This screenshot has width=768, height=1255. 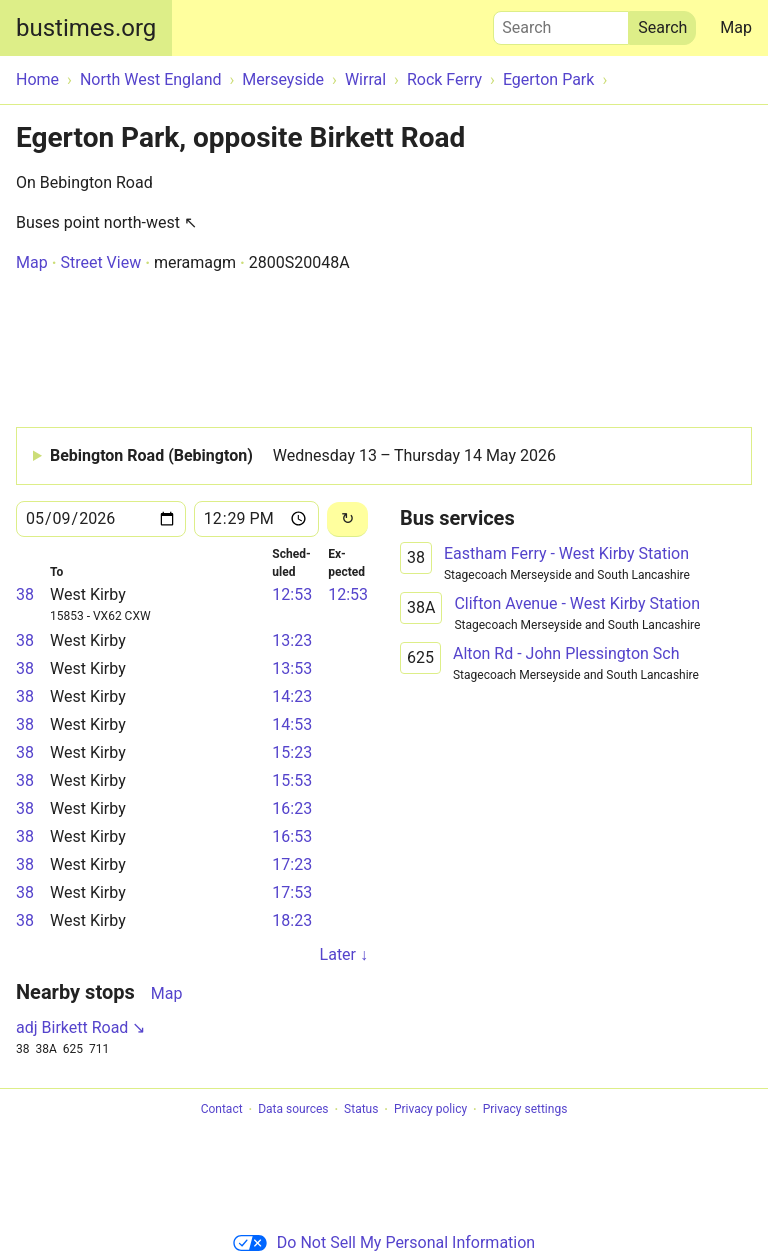 What do you see at coordinates (86, 28) in the screenshot?
I see `bustimes.org` at bounding box center [86, 28].